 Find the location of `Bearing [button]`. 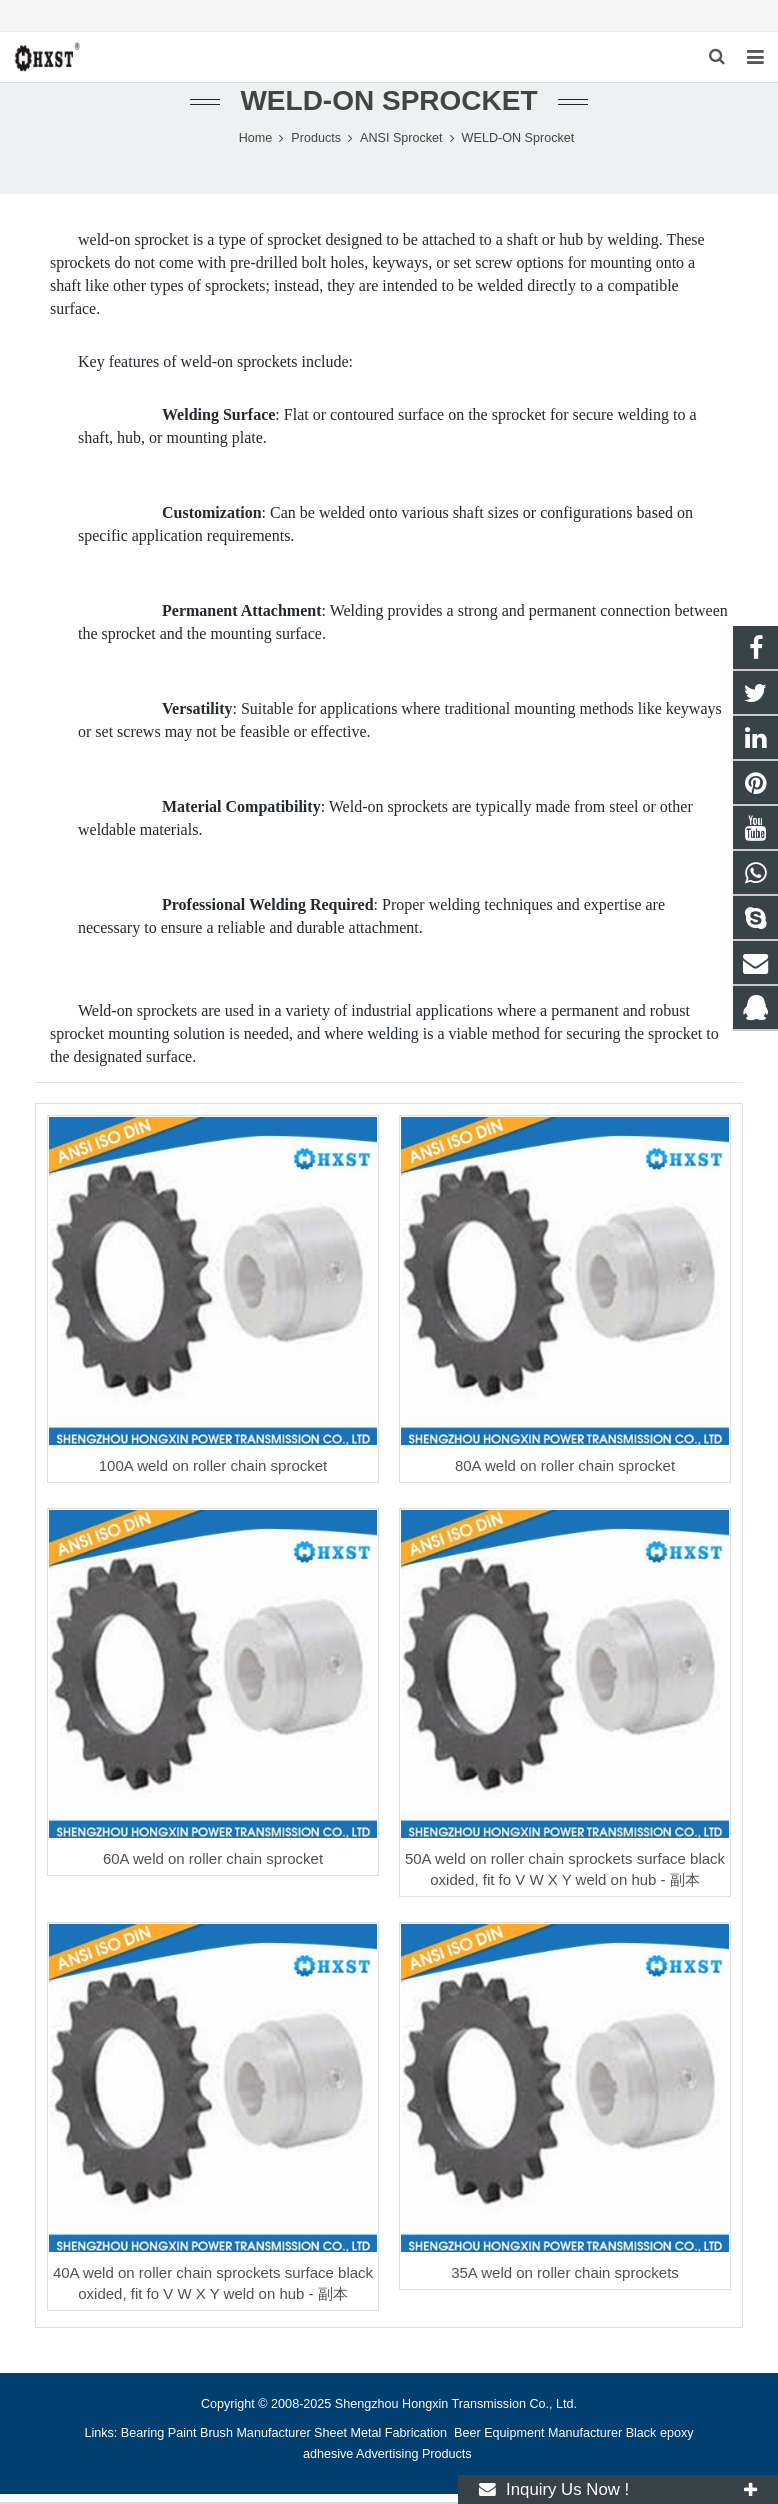

Bearing [button] is located at coordinates (142, 2435).